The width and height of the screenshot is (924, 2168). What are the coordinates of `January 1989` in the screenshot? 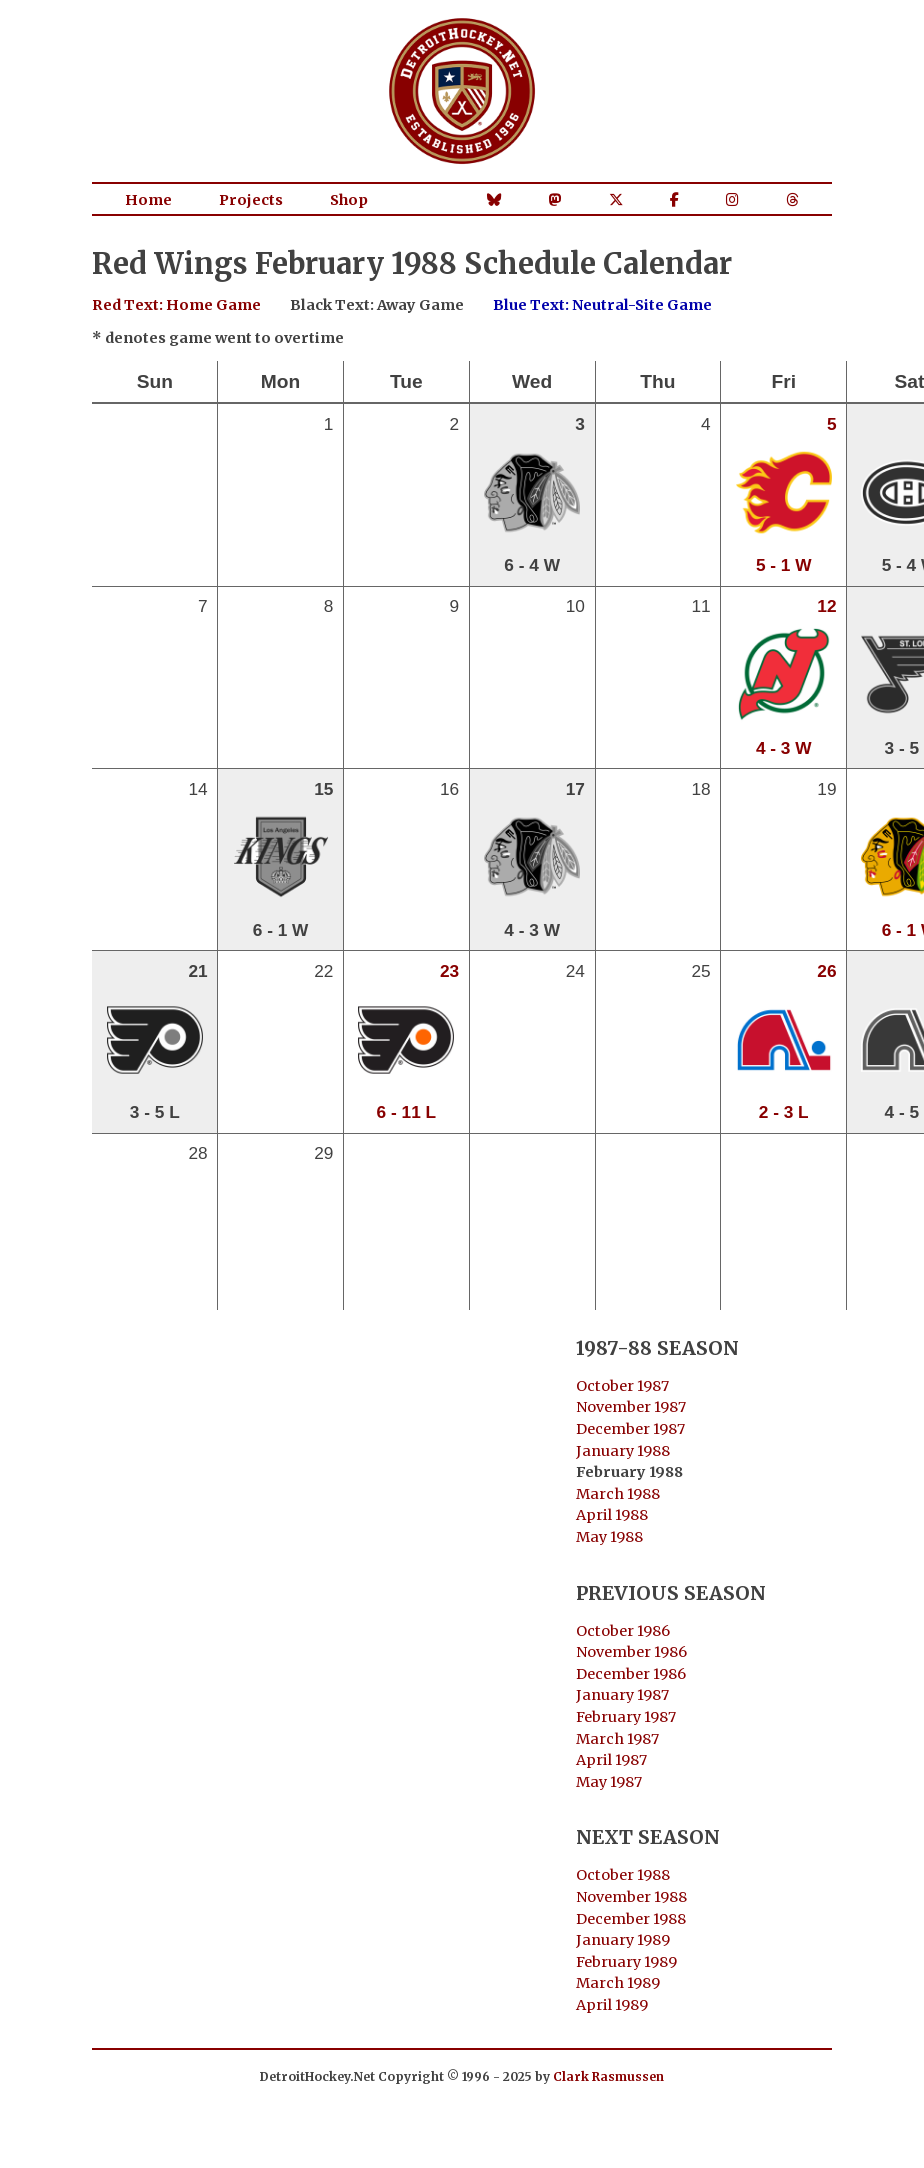 It's located at (623, 1940).